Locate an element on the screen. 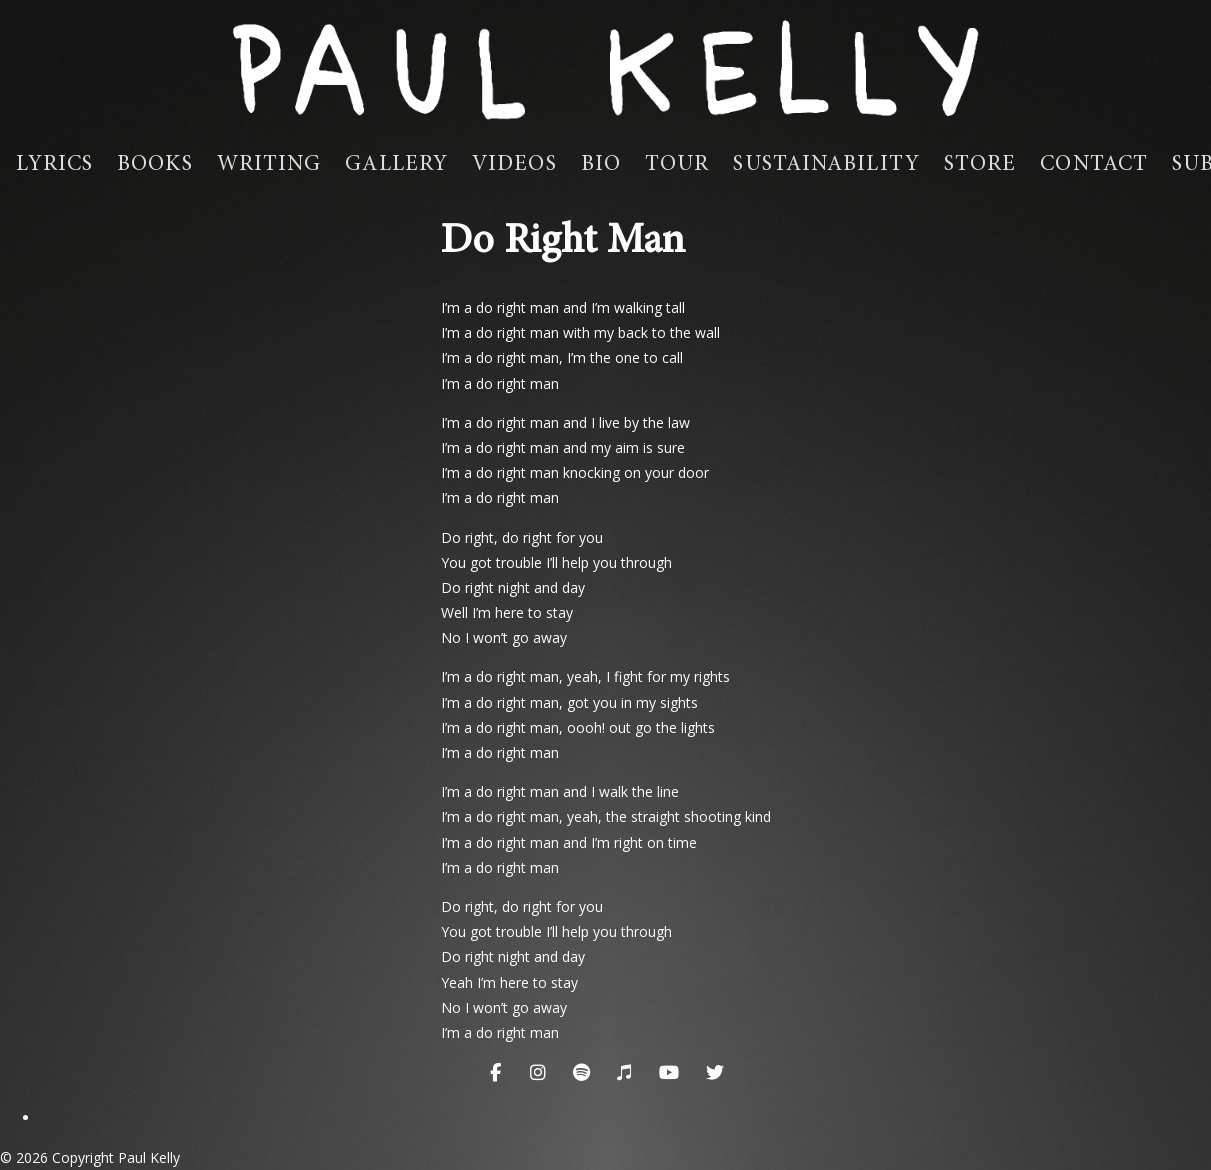 Image resolution: width=1211 pixels, height=1170 pixels. Books is located at coordinates (155, 165).